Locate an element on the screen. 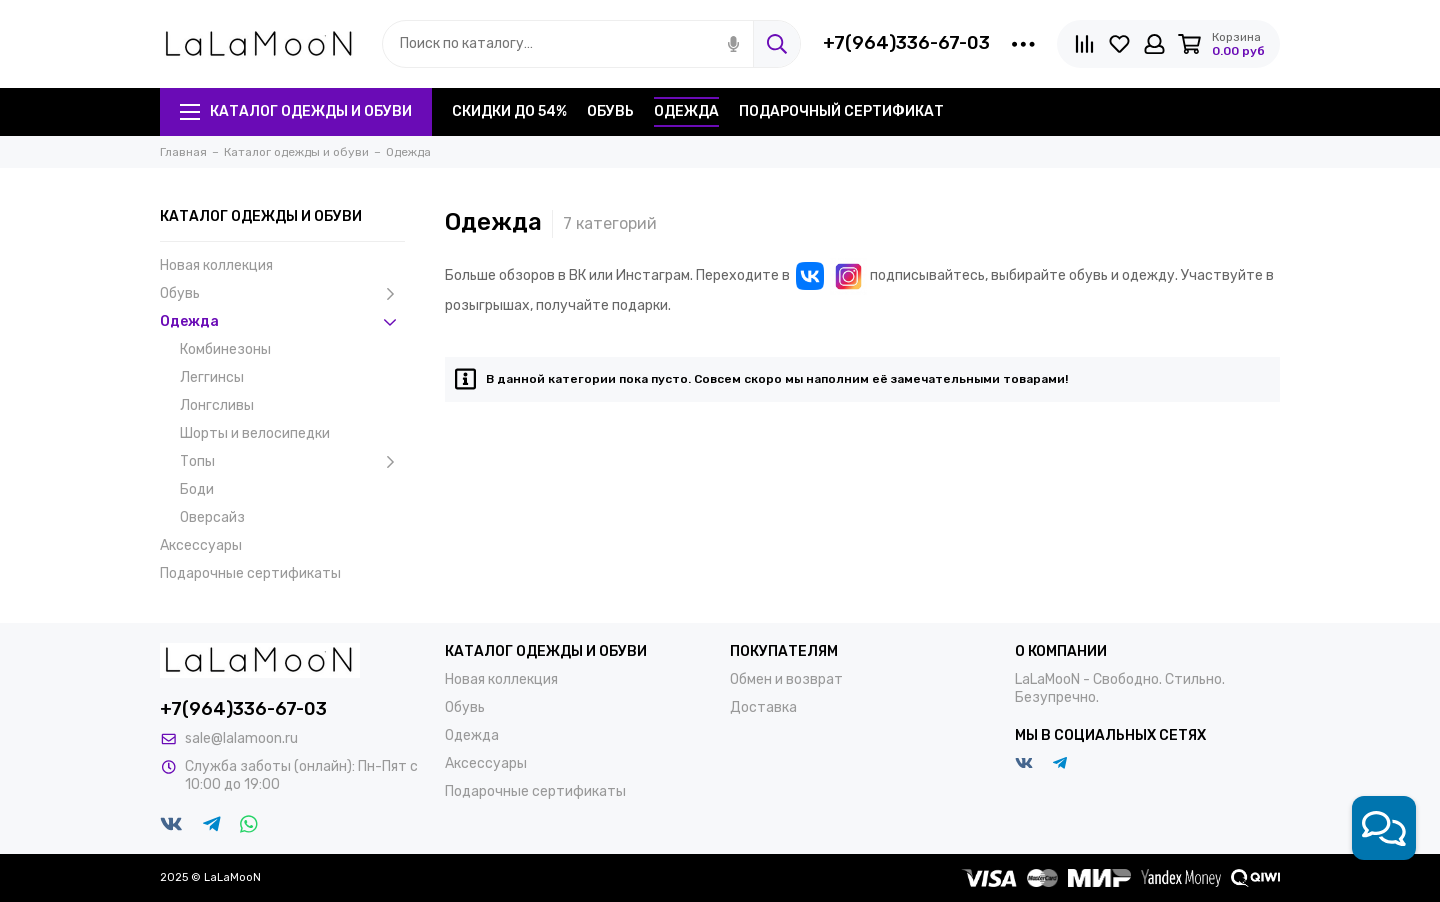  Скидки до 54% is located at coordinates (509, 111).